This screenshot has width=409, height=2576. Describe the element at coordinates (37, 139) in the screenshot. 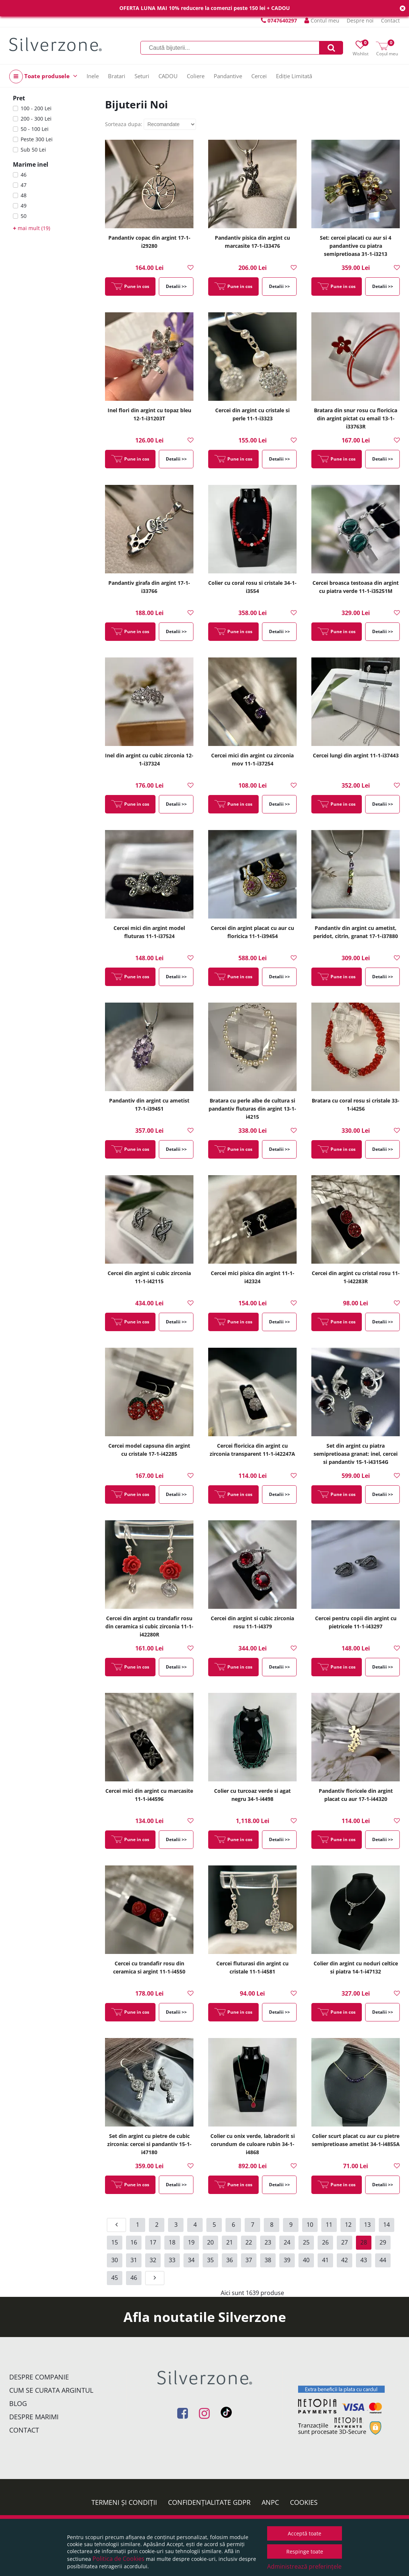

I see `Peste 300 Lei` at that location.